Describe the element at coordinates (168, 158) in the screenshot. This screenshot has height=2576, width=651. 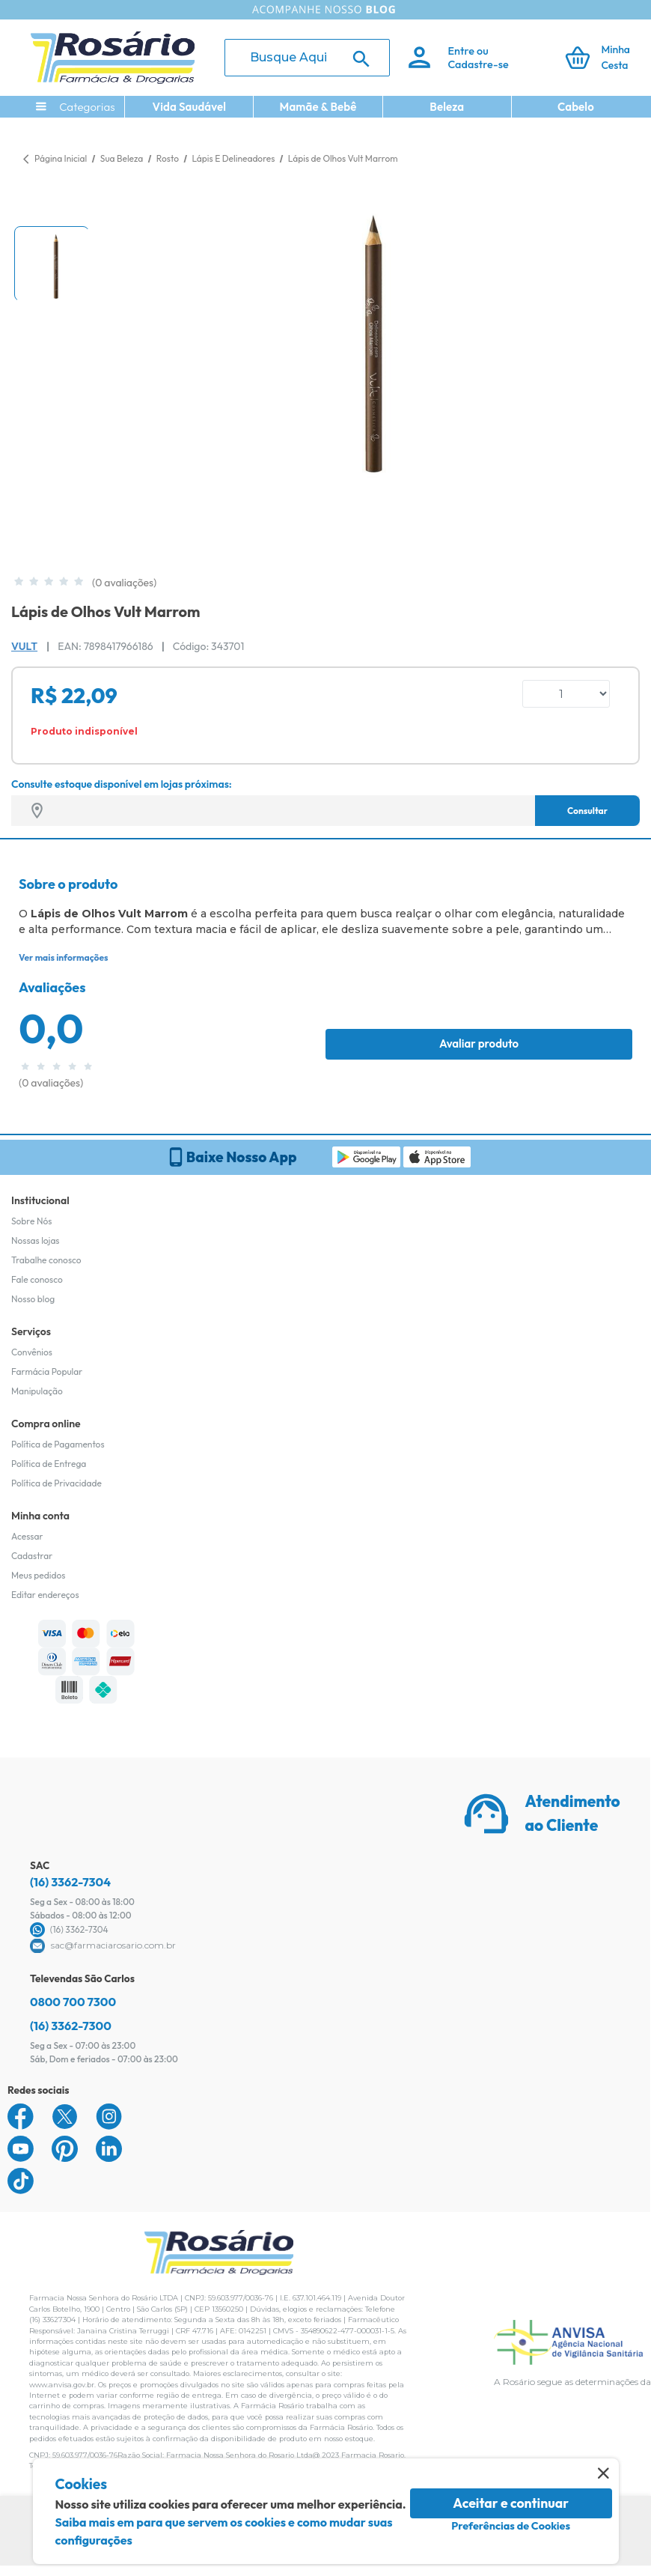
I see `Rosto` at that location.